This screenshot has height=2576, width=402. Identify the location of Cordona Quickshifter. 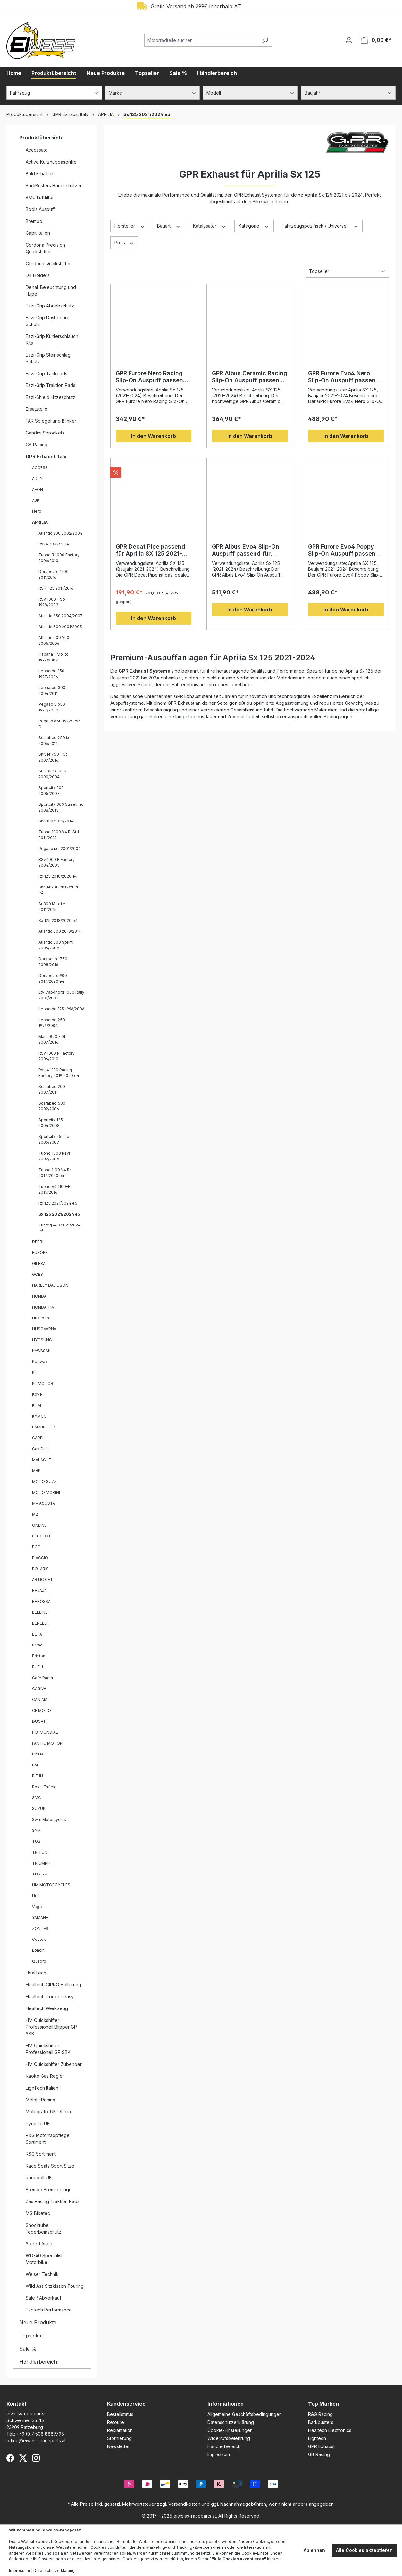
(48, 263).